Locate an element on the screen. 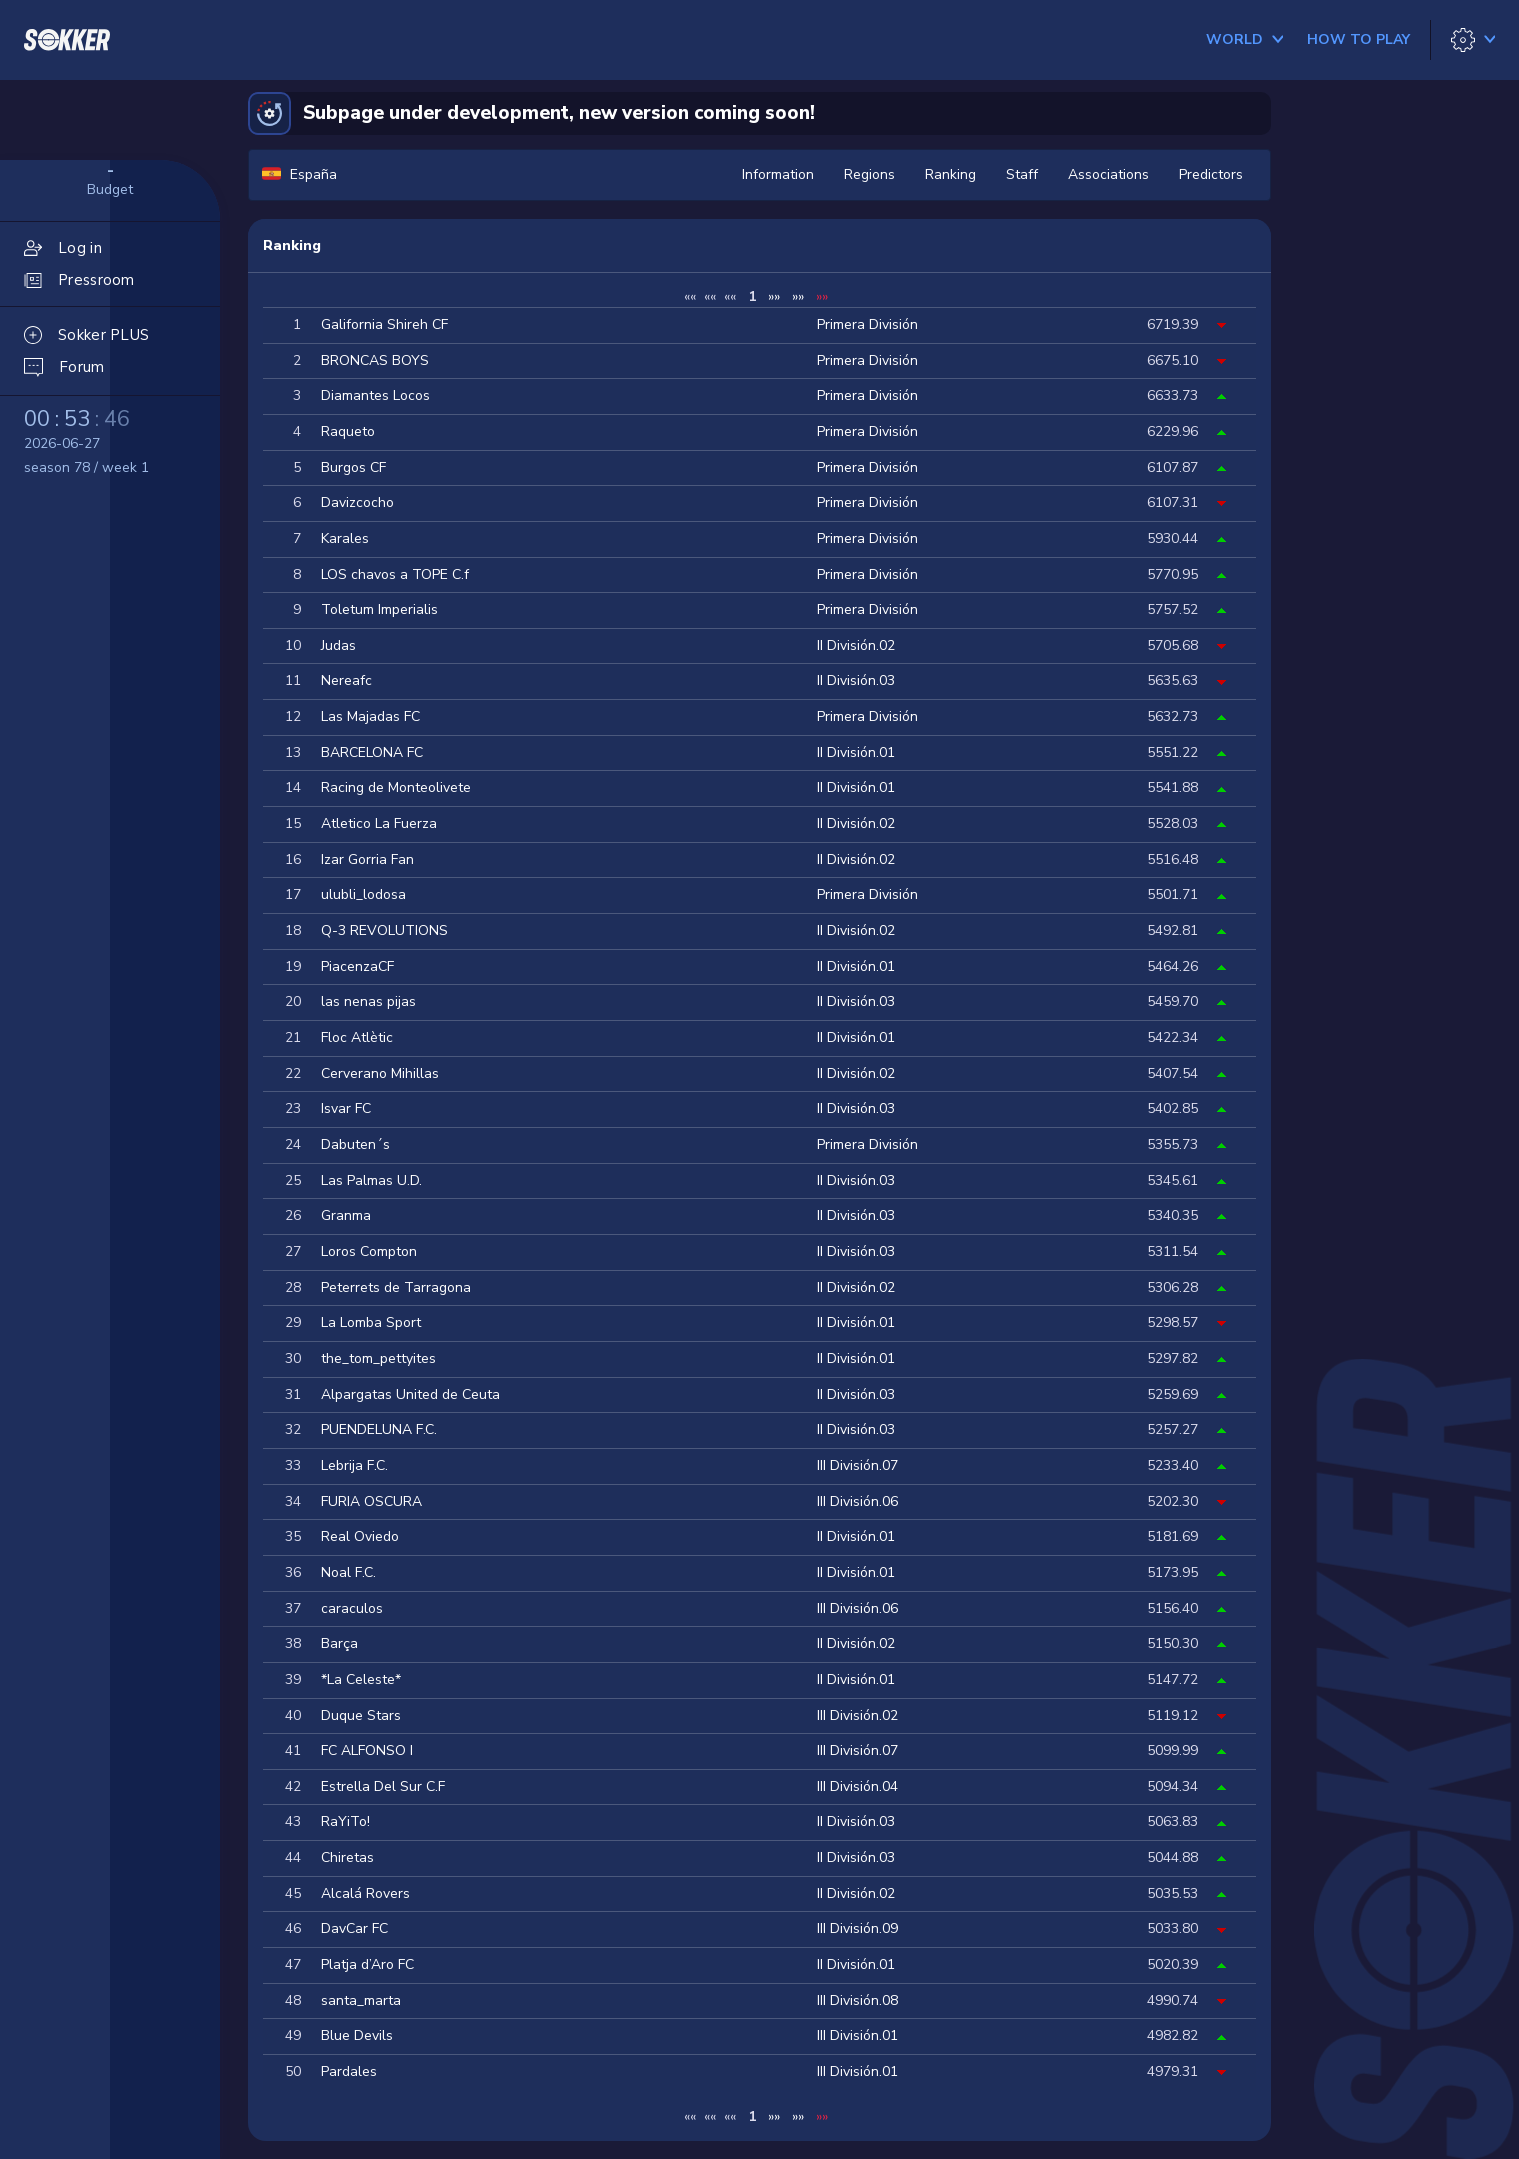 The width and height of the screenshot is (1519, 2159). Chiretas is located at coordinates (347, 1857).